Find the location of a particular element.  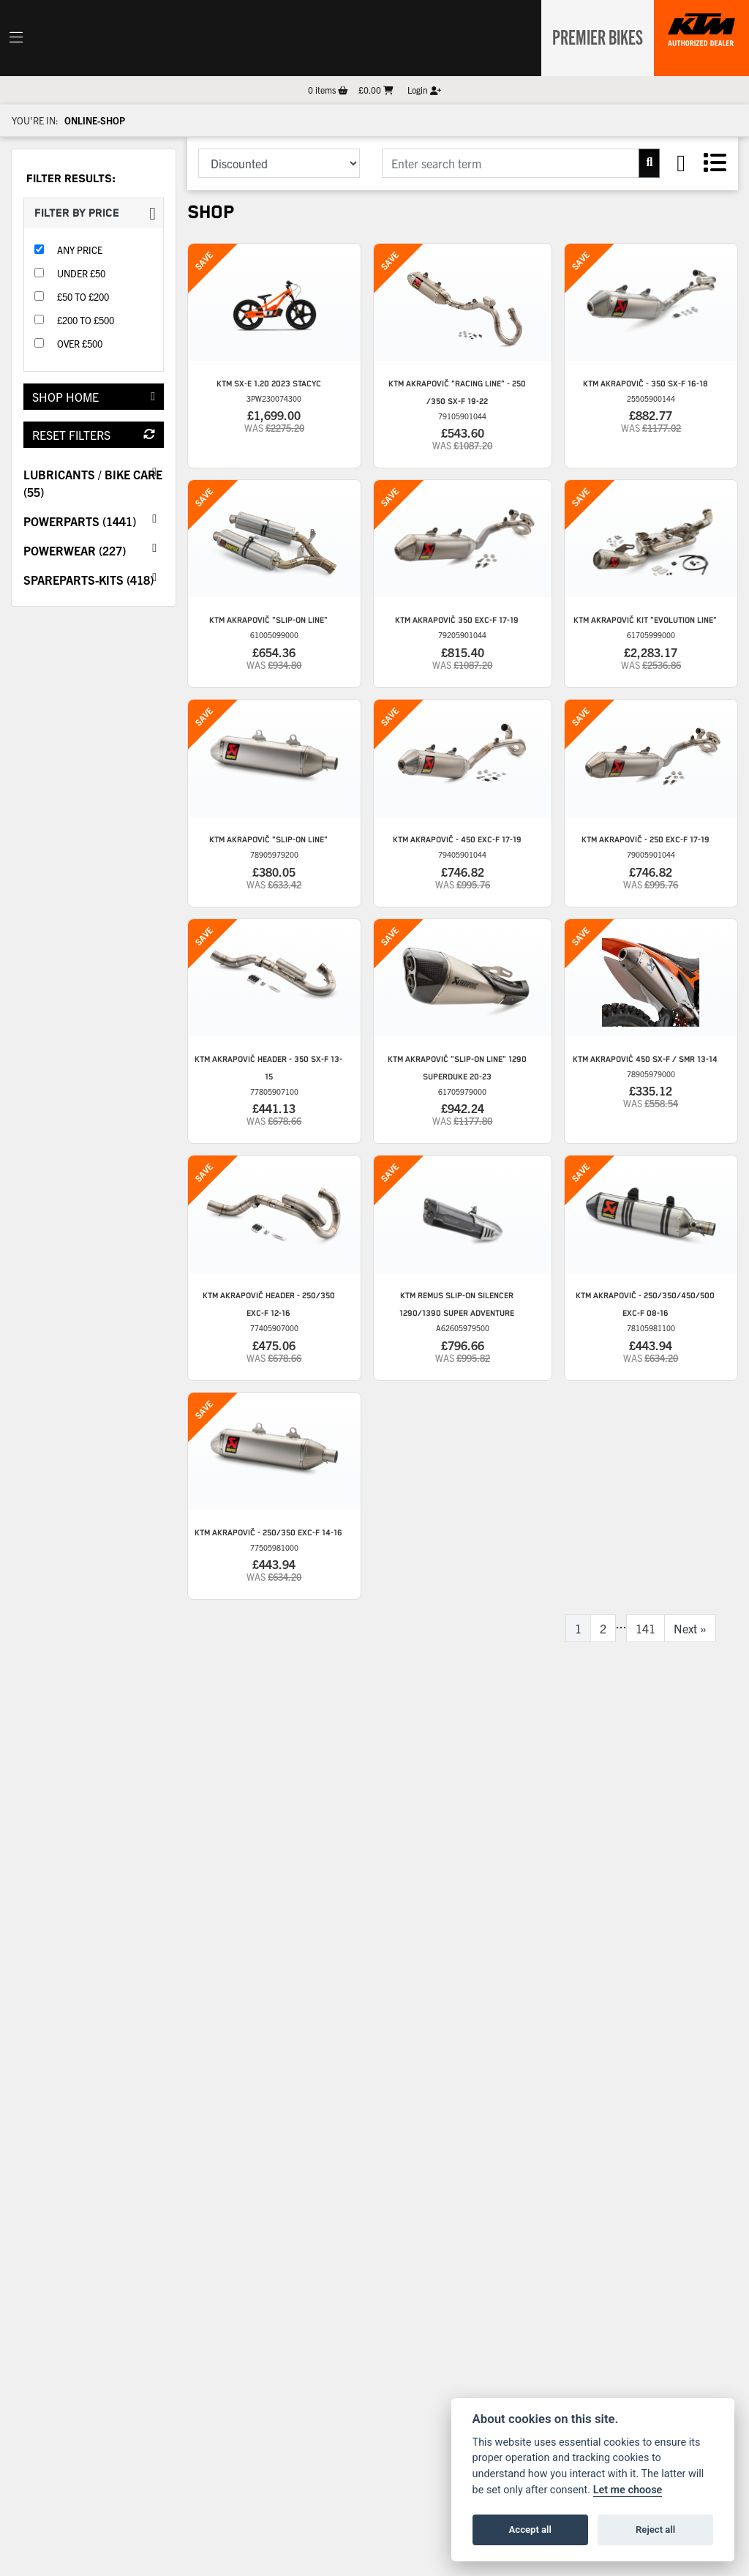

Any Price is located at coordinates (79, 250).